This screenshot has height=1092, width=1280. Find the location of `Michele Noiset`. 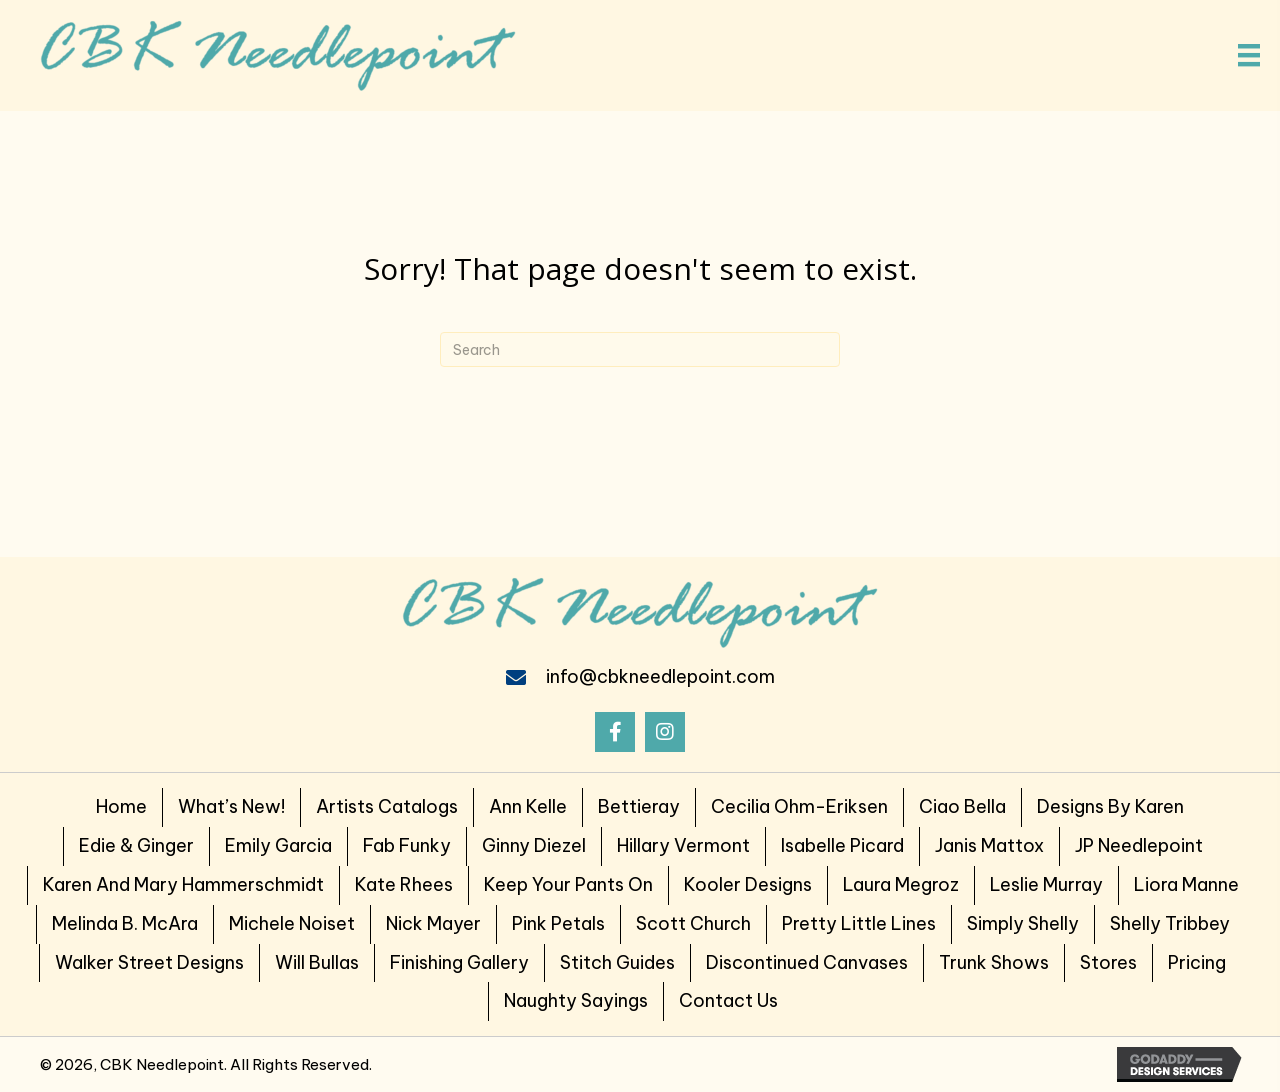

Michele Noiset is located at coordinates (292, 923).